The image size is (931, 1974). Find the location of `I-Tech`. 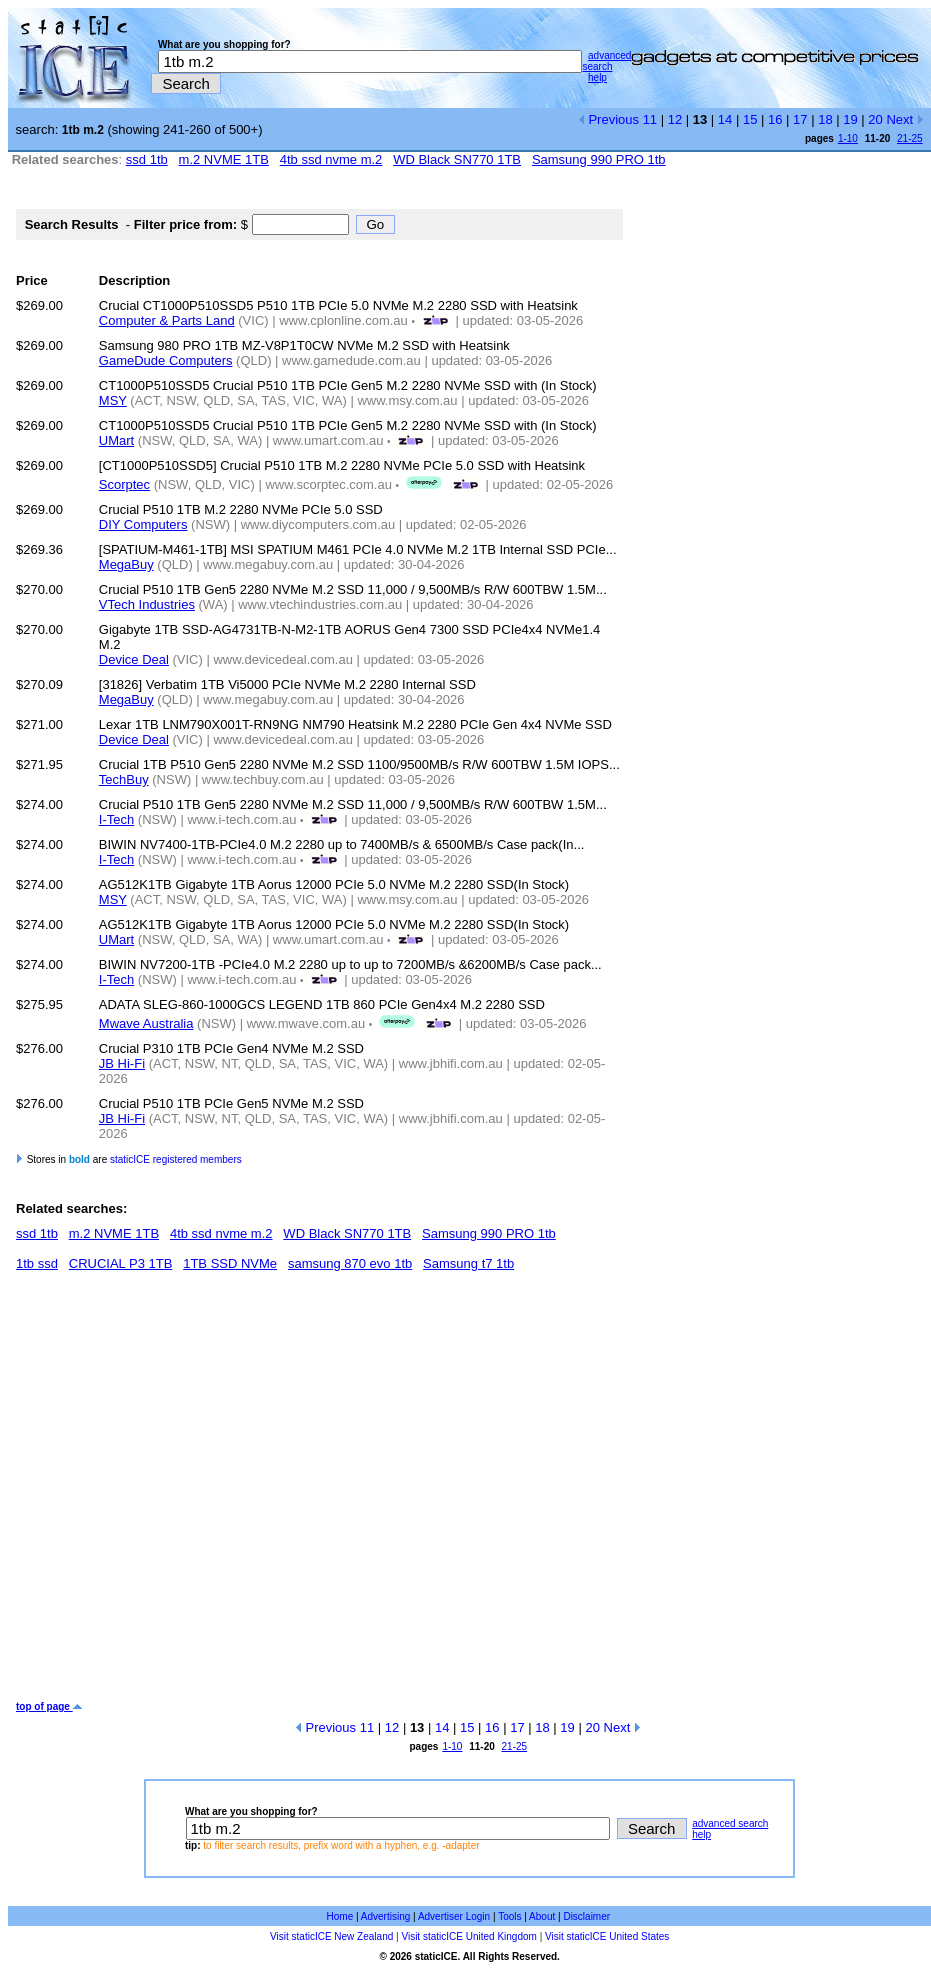

I-Tech is located at coordinates (116, 819).